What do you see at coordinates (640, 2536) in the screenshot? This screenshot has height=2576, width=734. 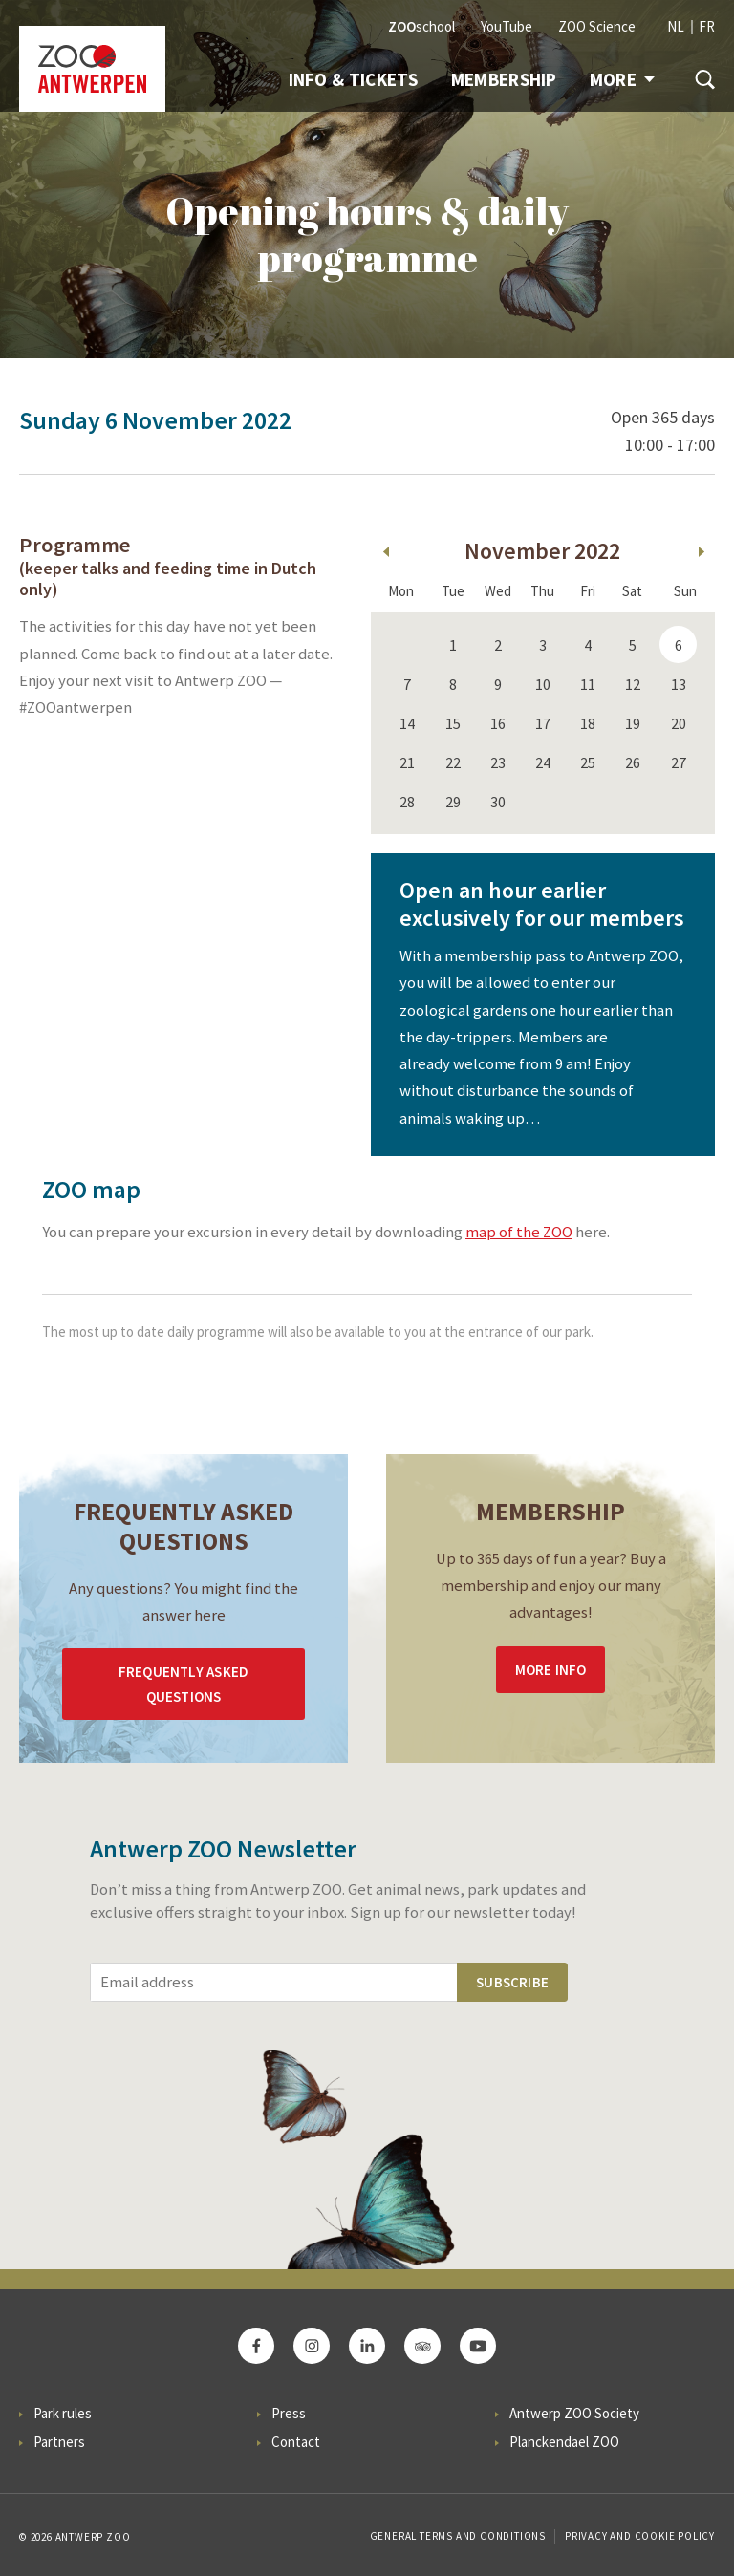 I see `Privacy and cookie policy` at bounding box center [640, 2536].